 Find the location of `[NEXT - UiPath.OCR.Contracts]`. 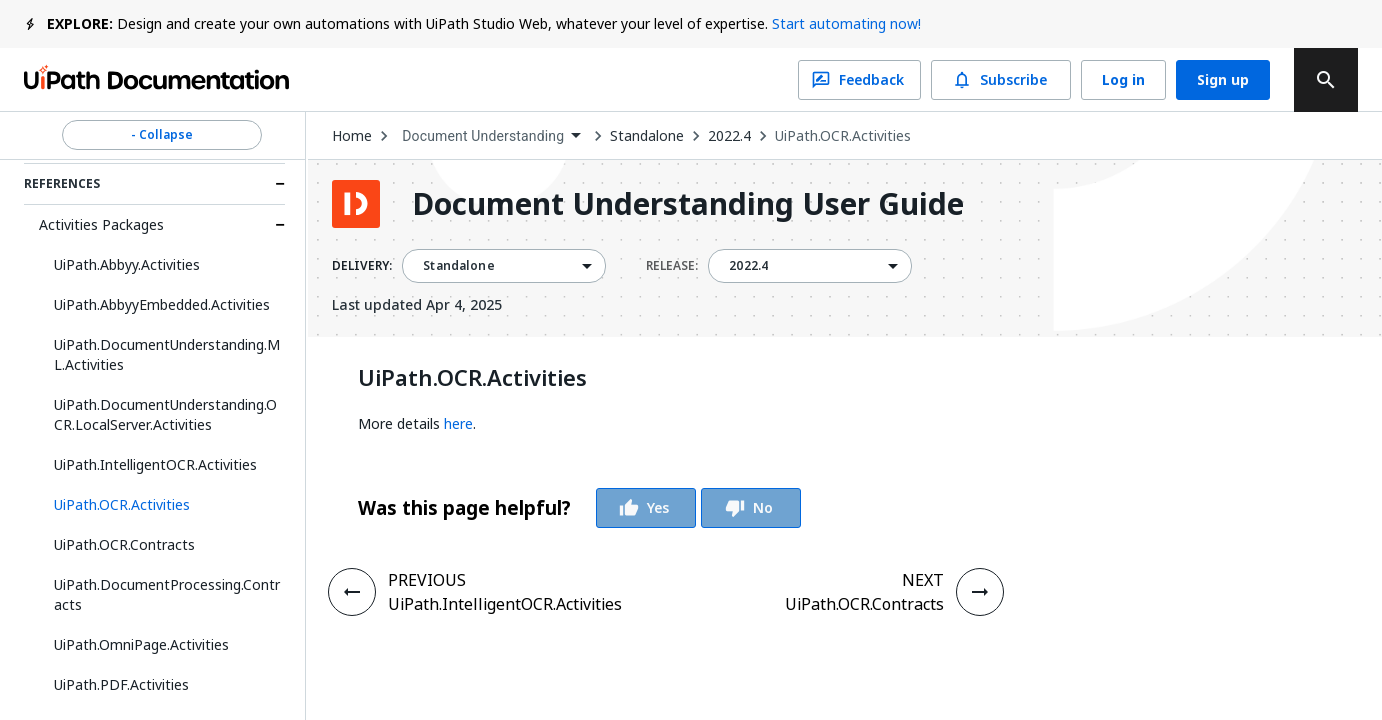

[NEXT - UiPath.OCR.Contracts] is located at coordinates (980, 592).